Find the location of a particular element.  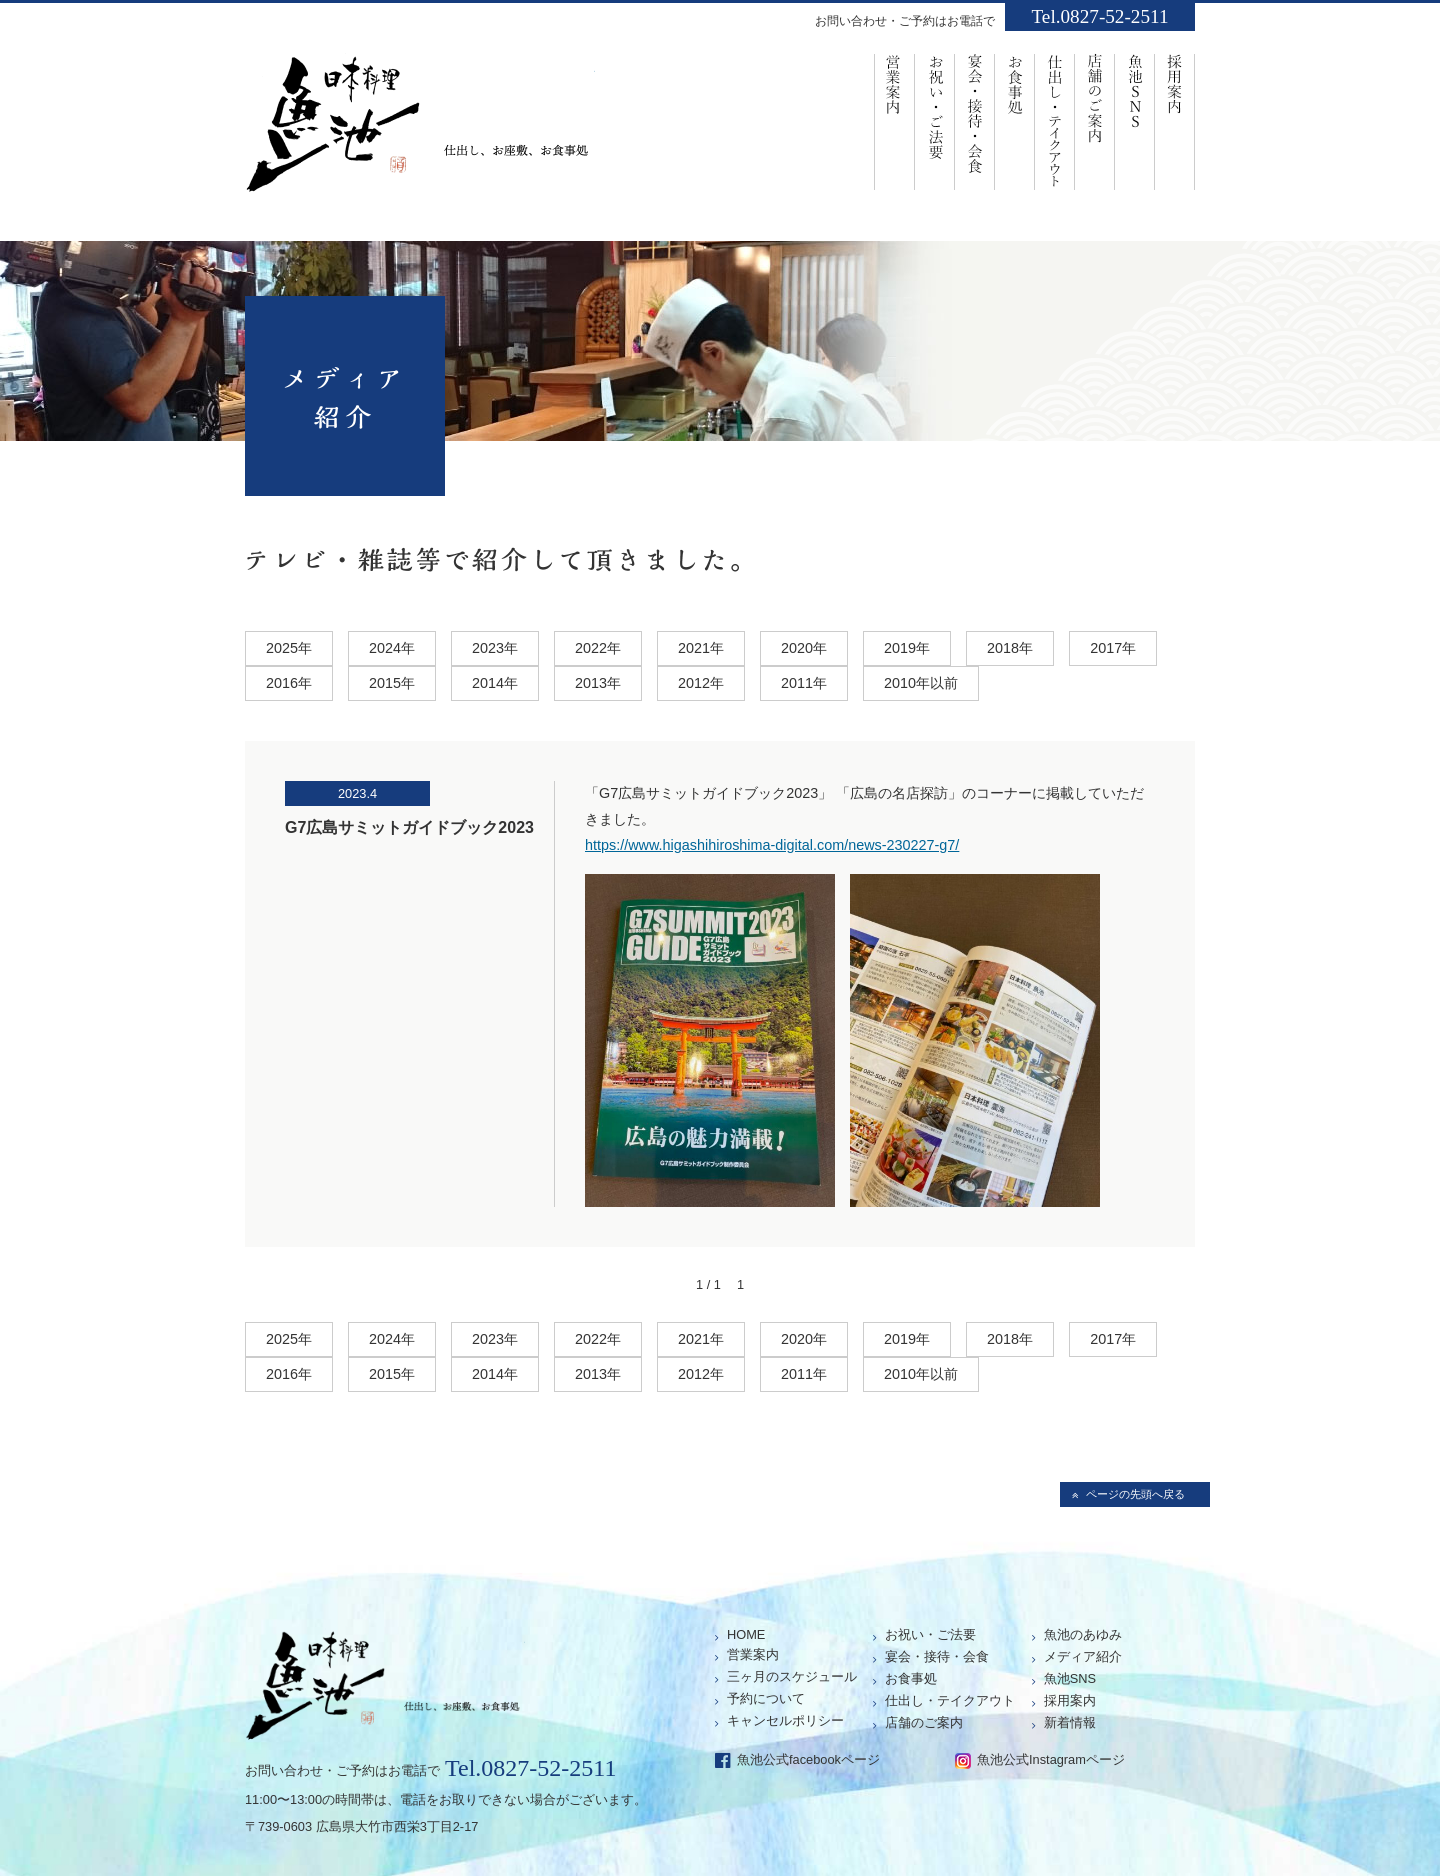

魚池公式facebookページ is located at coordinates (808, 1759).